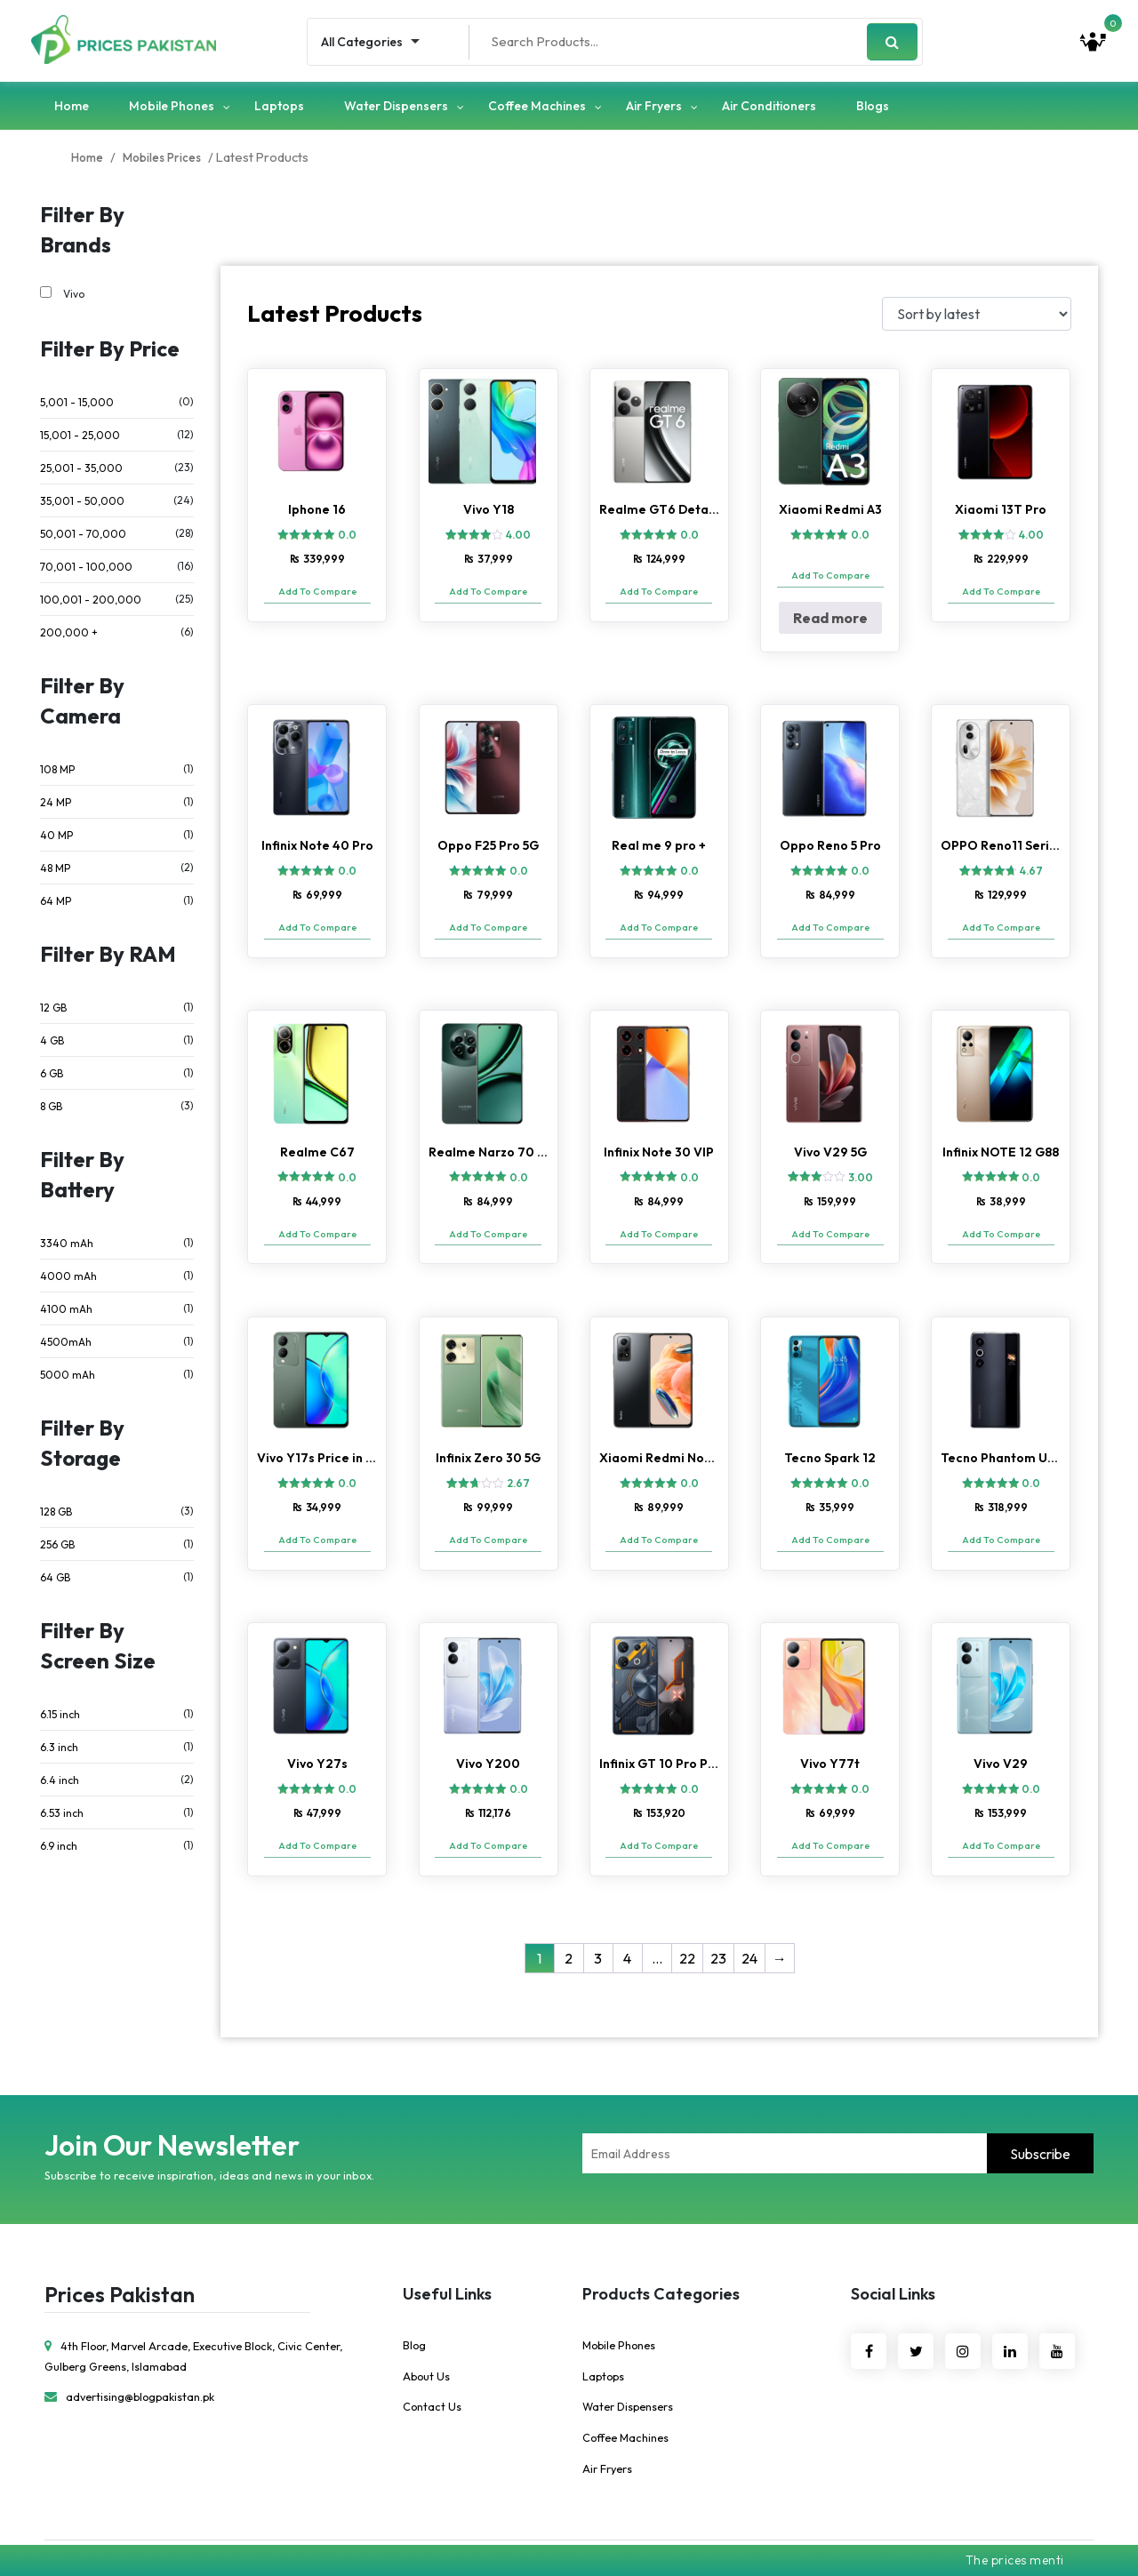  I want to click on 35,001 - 50,000, so click(82, 505).